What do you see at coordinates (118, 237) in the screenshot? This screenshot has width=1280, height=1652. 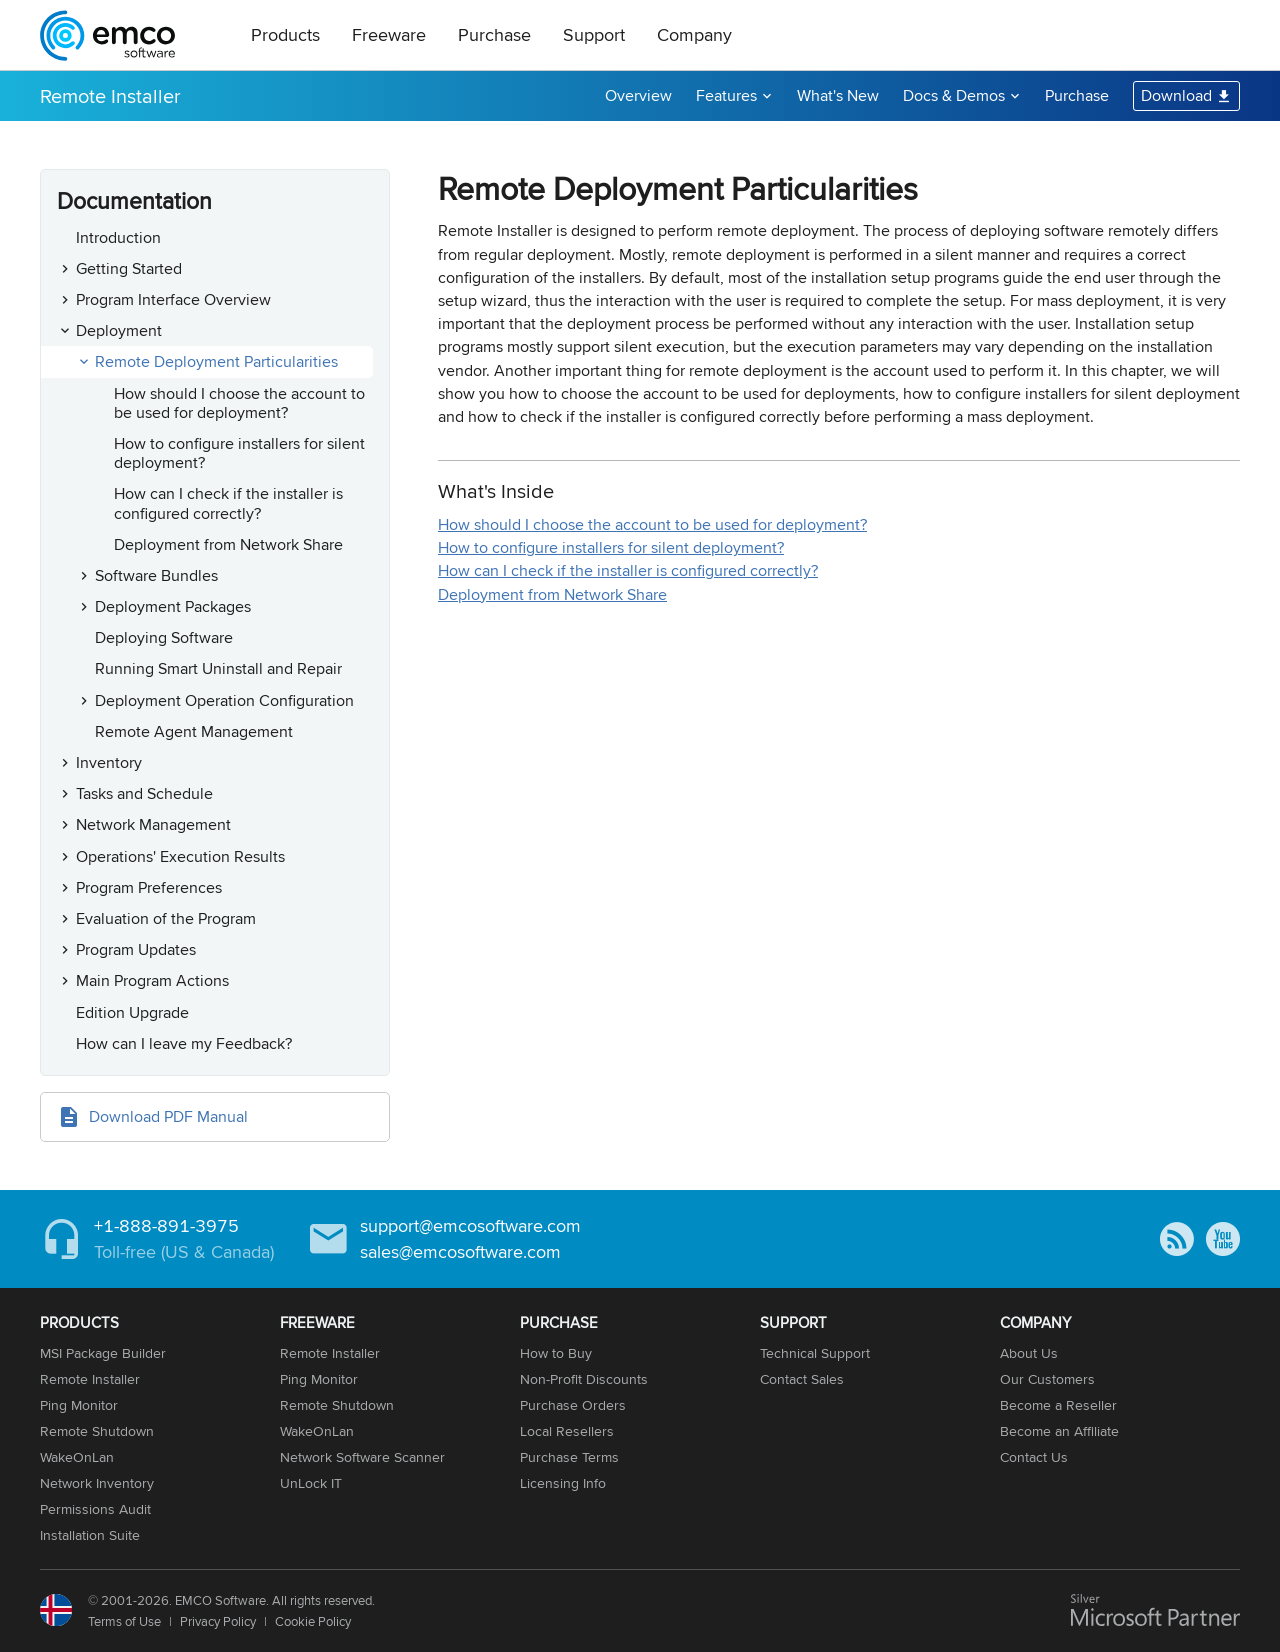 I see `Introduction` at bounding box center [118, 237].